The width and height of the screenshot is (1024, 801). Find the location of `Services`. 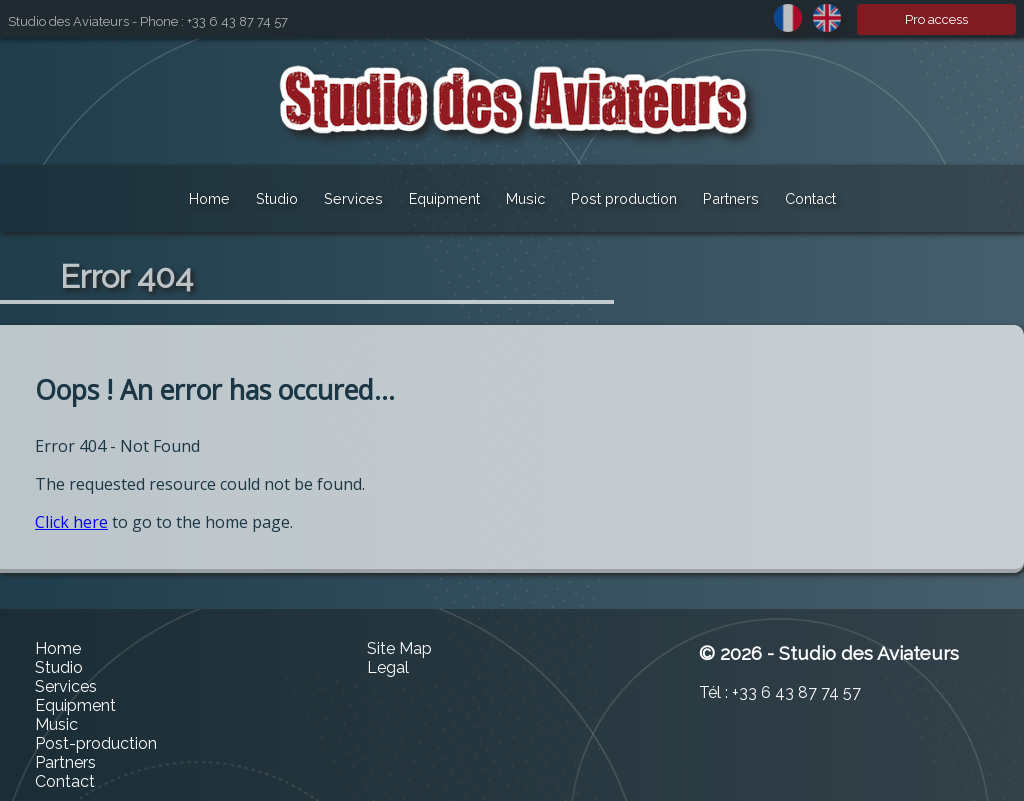

Services is located at coordinates (353, 198).